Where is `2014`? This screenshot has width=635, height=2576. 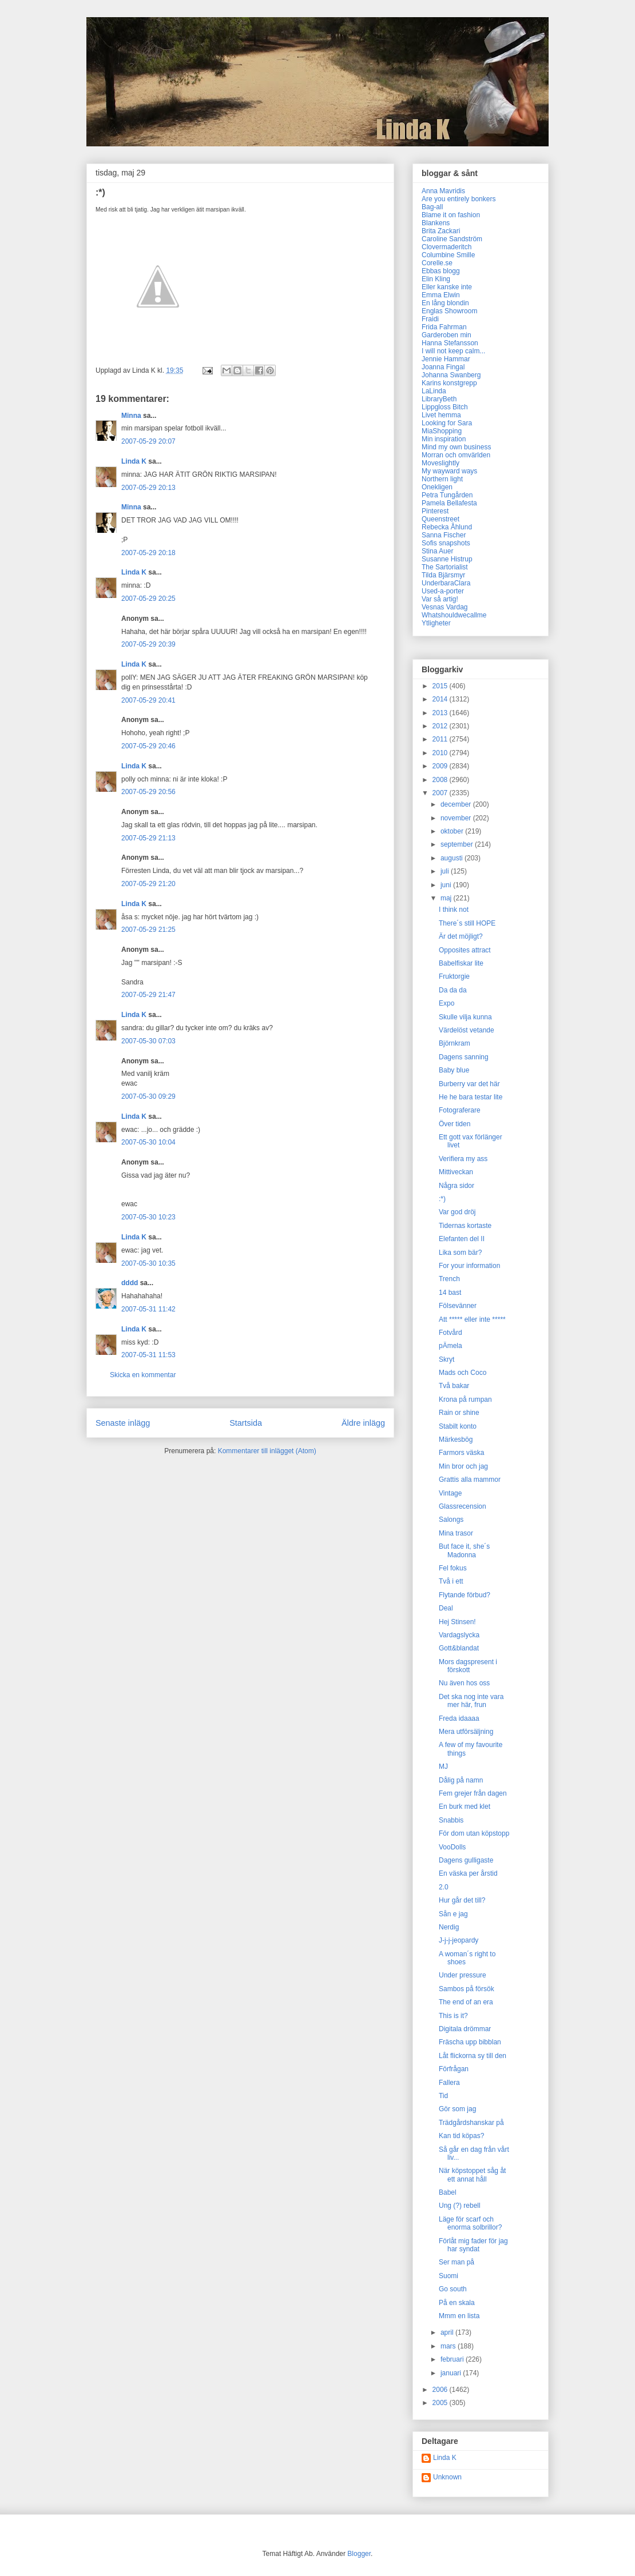
2014 is located at coordinates (441, 699).